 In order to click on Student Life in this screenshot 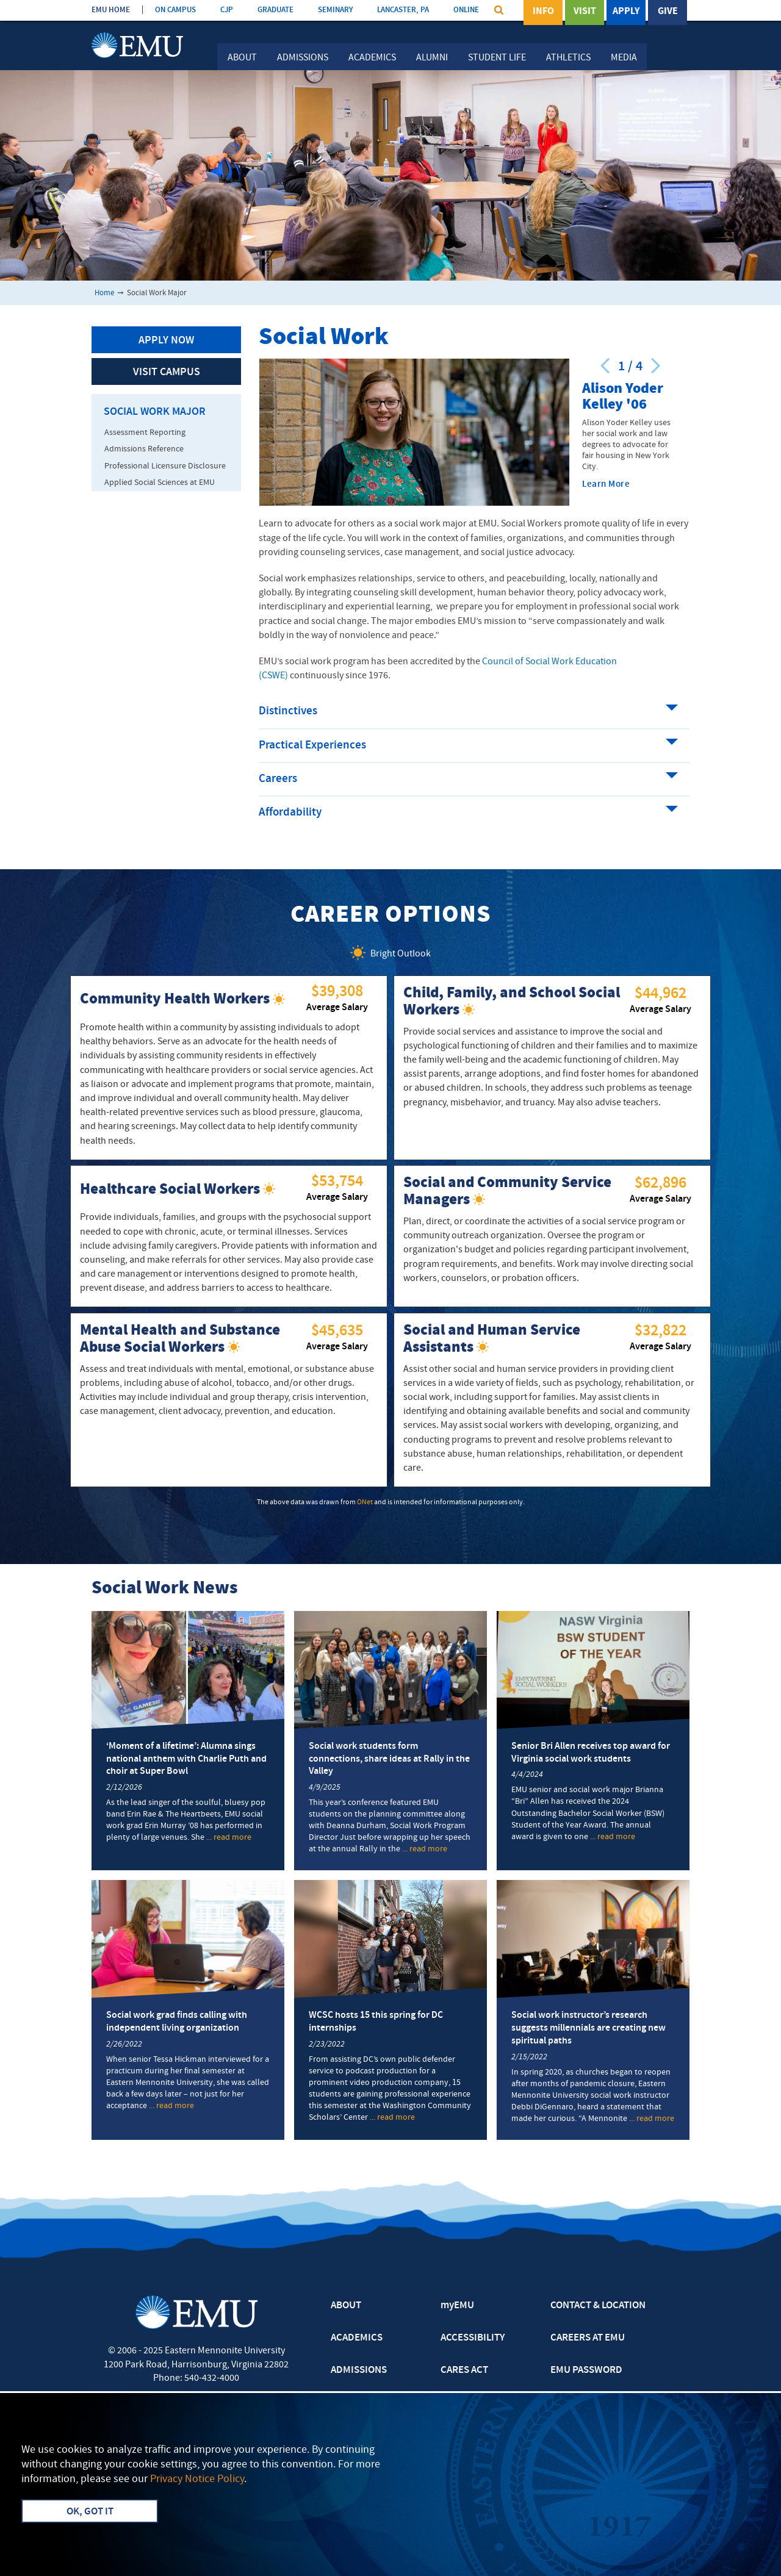, I will do `click(497, 58)`.